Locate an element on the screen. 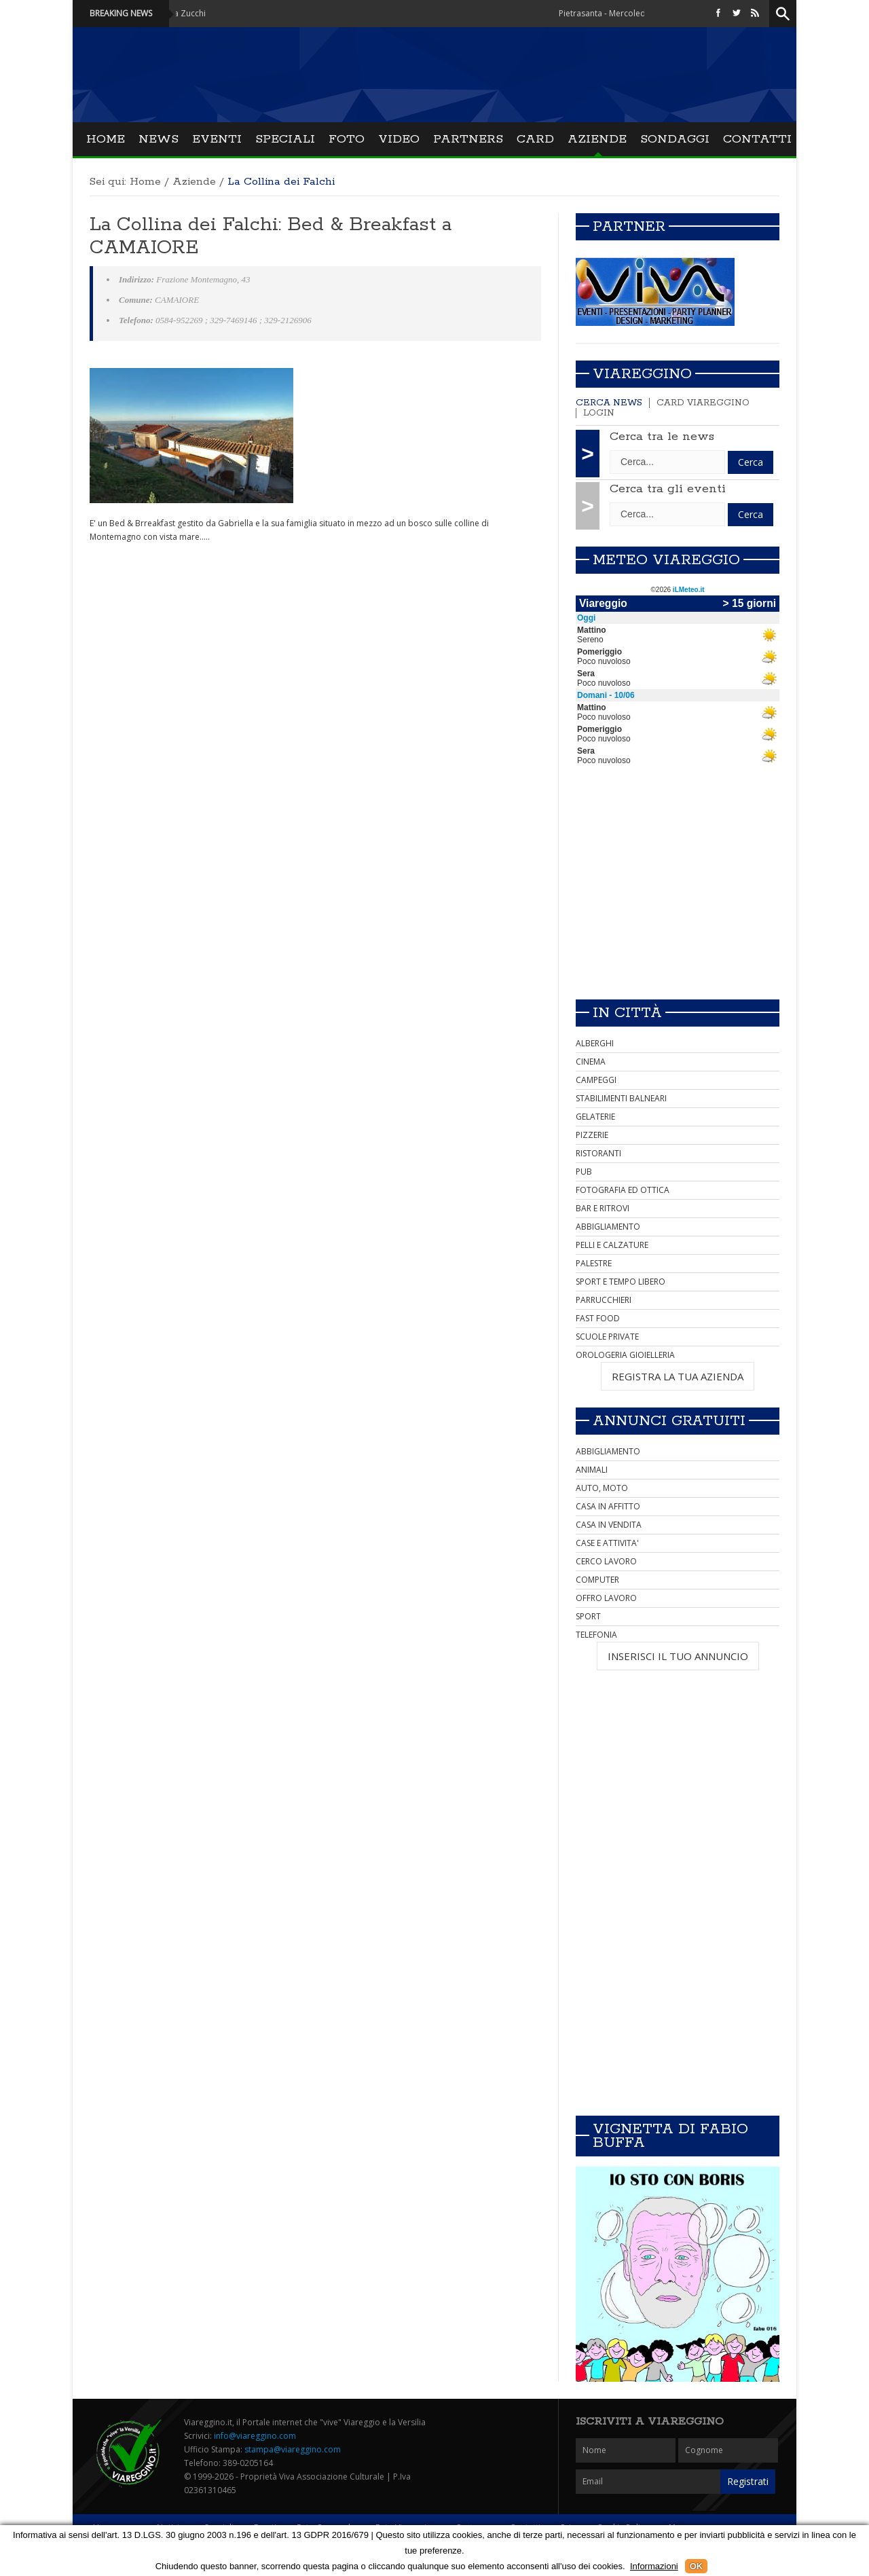 This screenshot has height=2576, width=869. CASE E ATTIVITA' is located at coordinates (607, 1543).